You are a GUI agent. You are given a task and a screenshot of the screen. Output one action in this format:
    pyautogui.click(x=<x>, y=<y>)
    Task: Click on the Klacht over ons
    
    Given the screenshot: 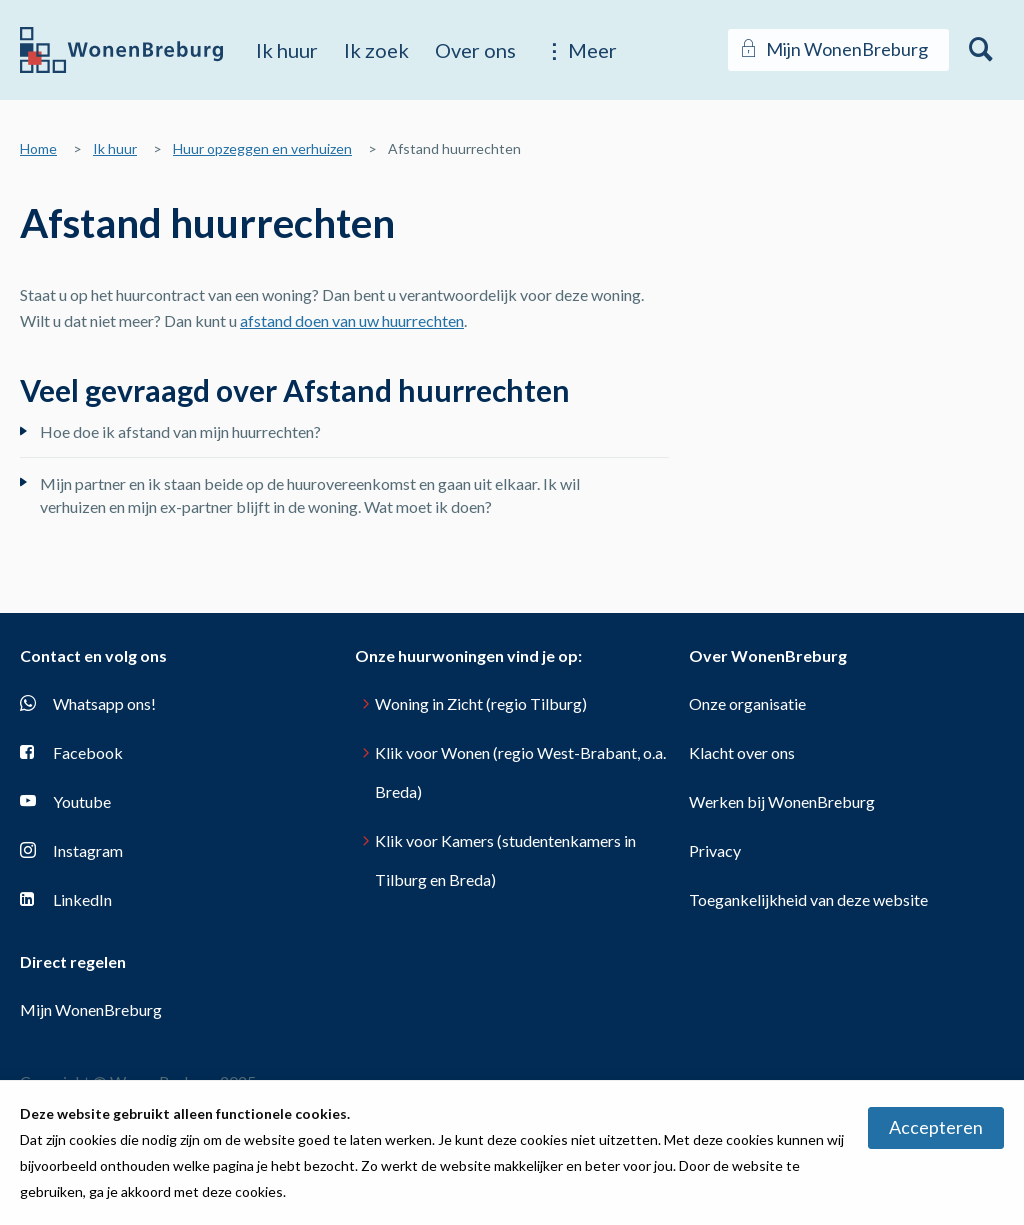 What is the action you would take?
    pyautogui.click(x=742, y=752)
    